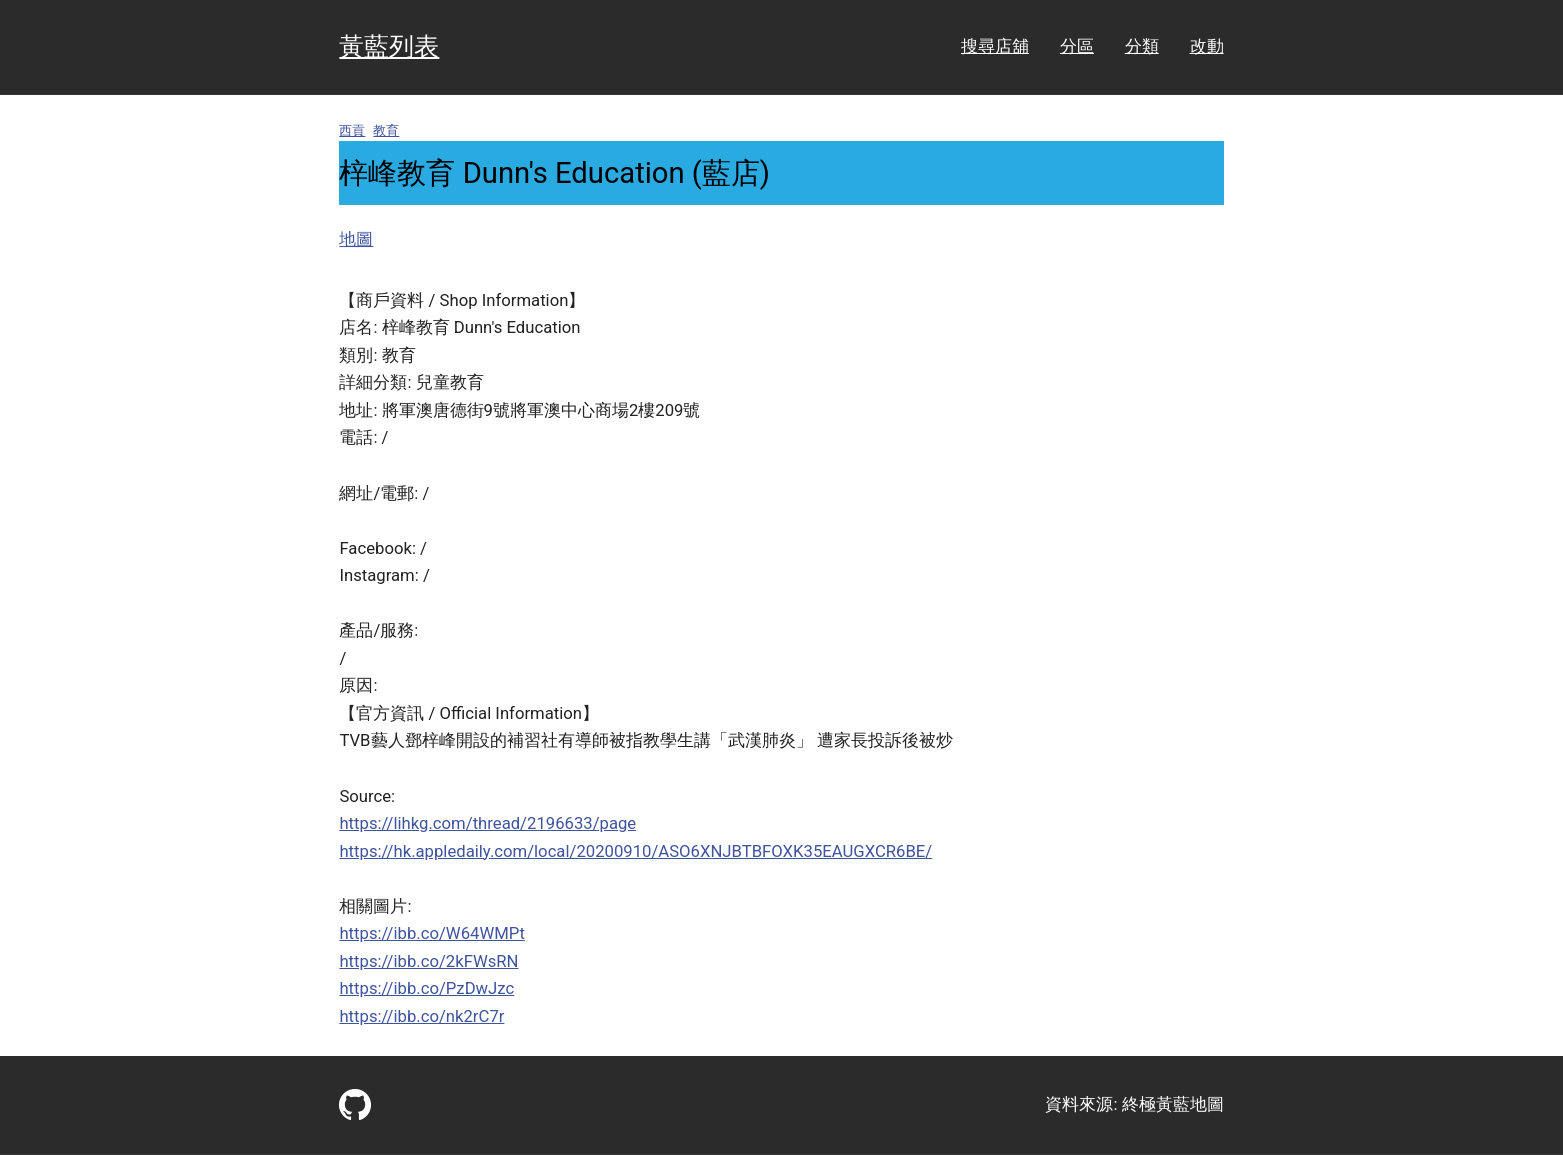 Image resolution: width=1563 pixels, height=1155 pixels. What do you see at coordinates (426, 988) in the screenshot?
I see `https://ibb.co/PzDwJzc` at bounding box center [426, 988].